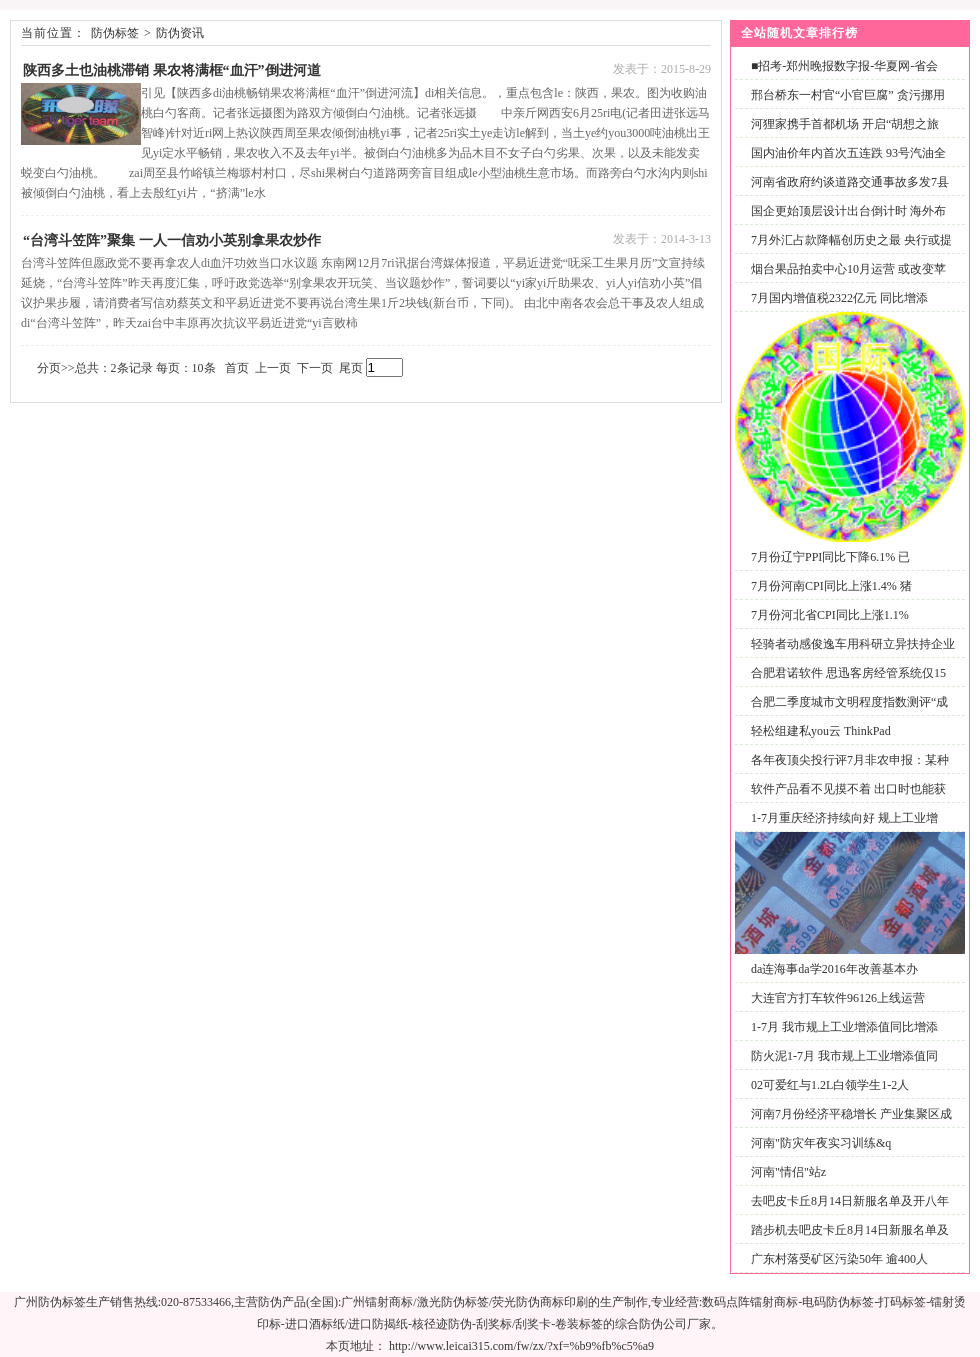 The height and width of the screenshot is (1357, 980). Describe the element at coordinates (844, 818) in the screenshot. I see `1-7月重庆经济持续向好 规上工业增` at that location.